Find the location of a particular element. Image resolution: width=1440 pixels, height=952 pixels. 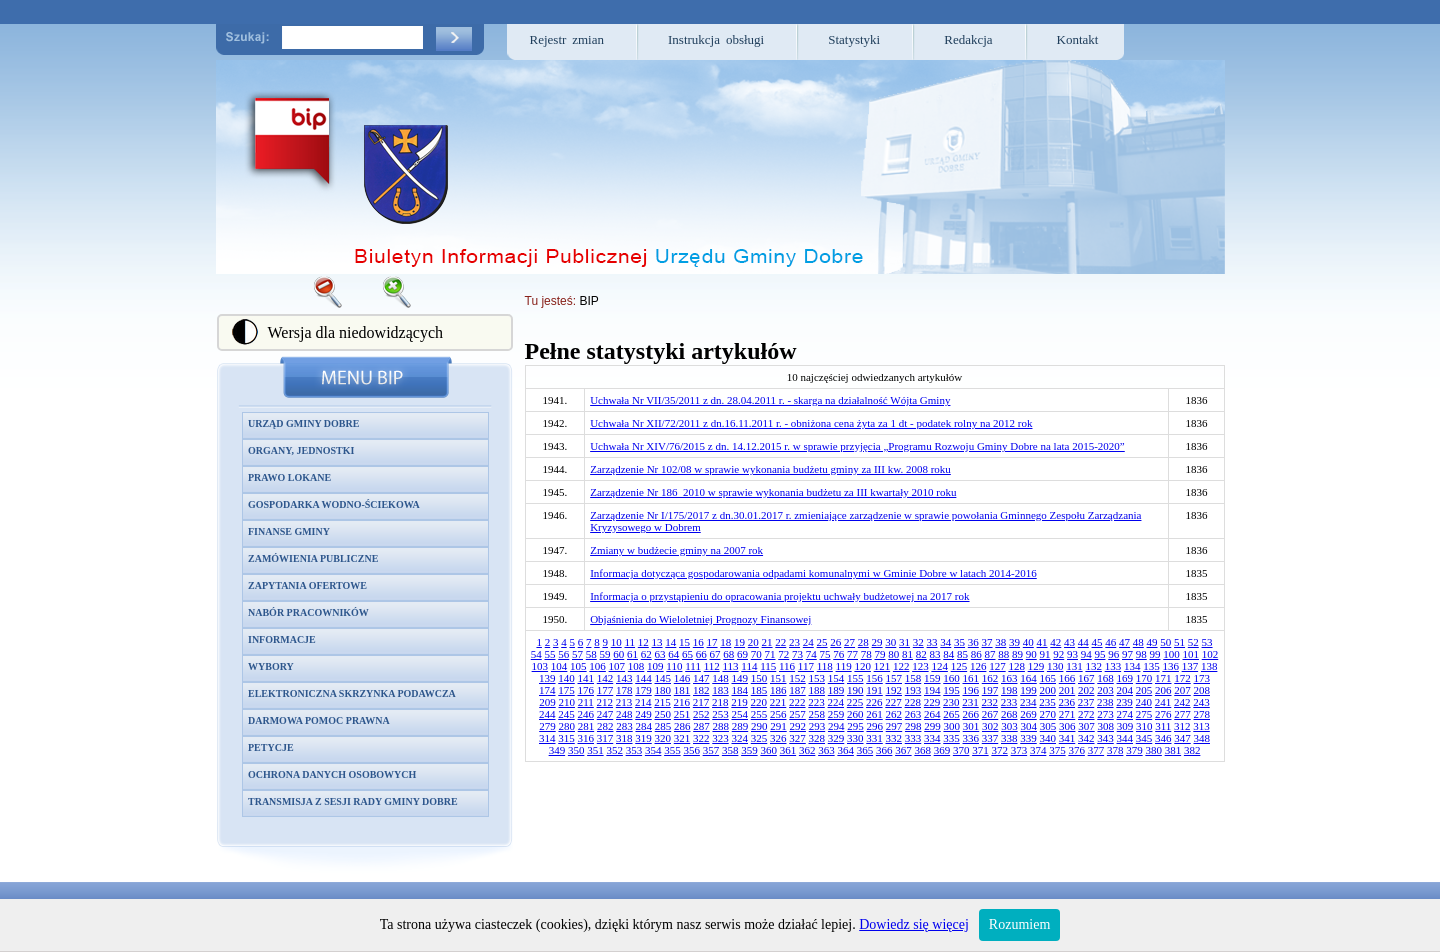

376 is located at coordinates (1076, 750).